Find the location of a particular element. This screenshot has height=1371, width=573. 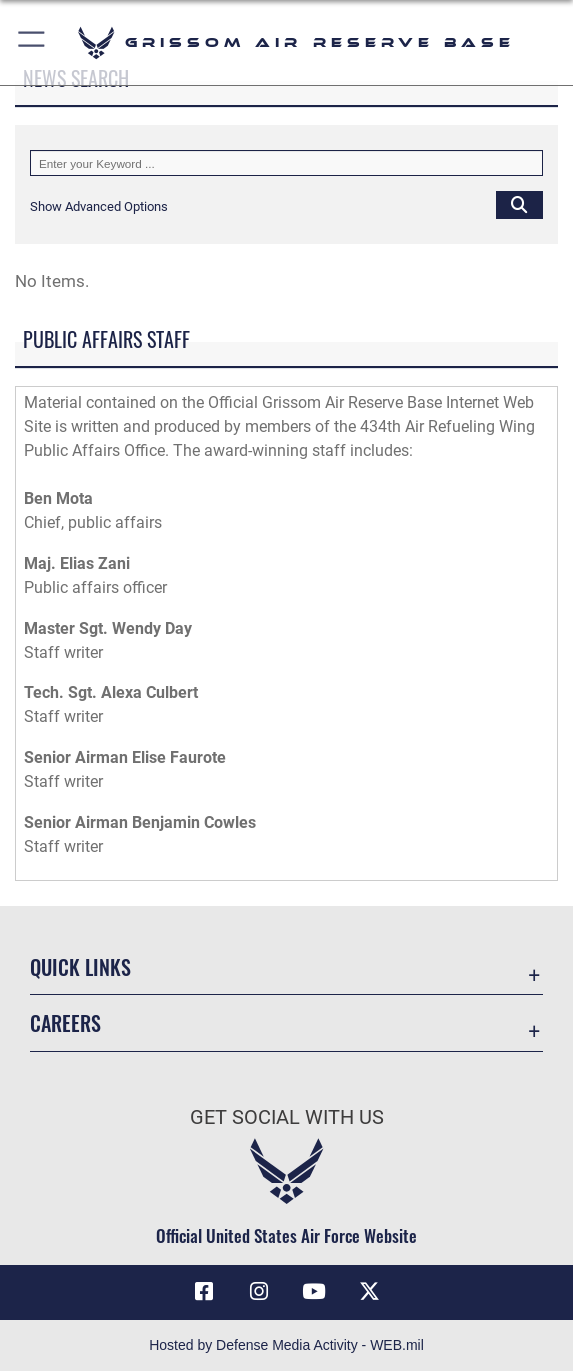

Hosted by Defense Media Activity - WEB.mil is located at coordinates (286, 1345).